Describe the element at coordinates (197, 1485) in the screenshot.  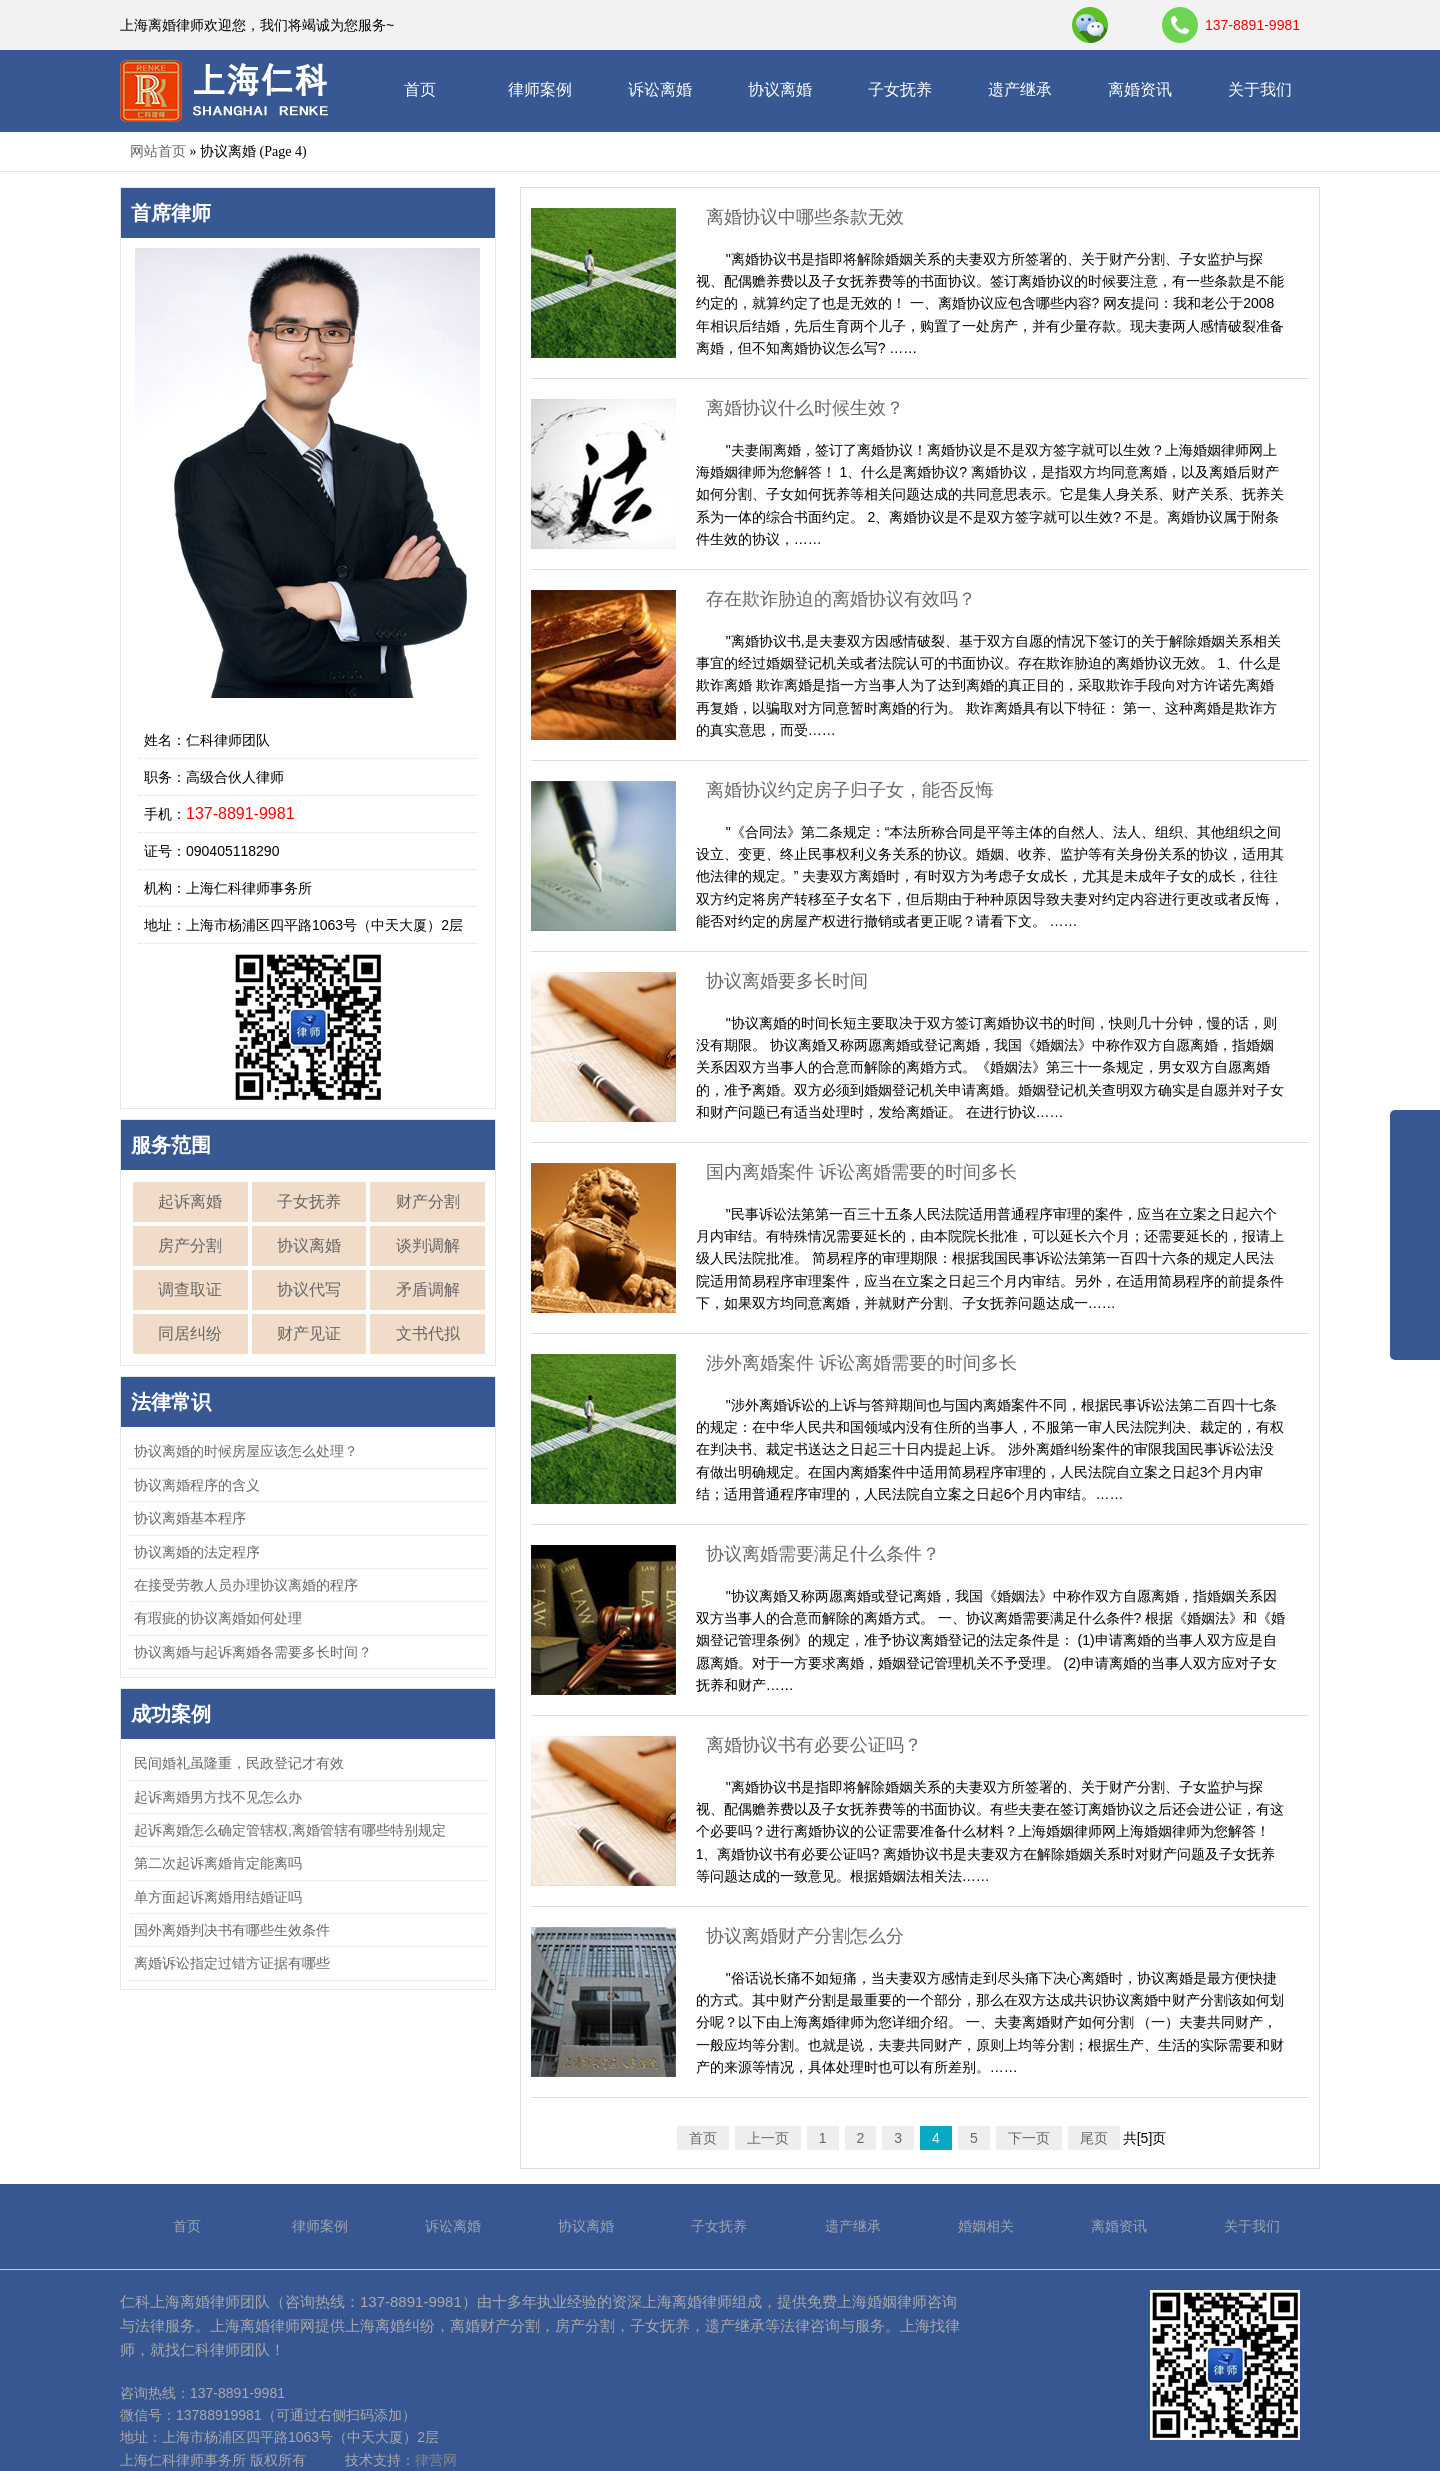
I see `协议离婚程序的含义` at that location.